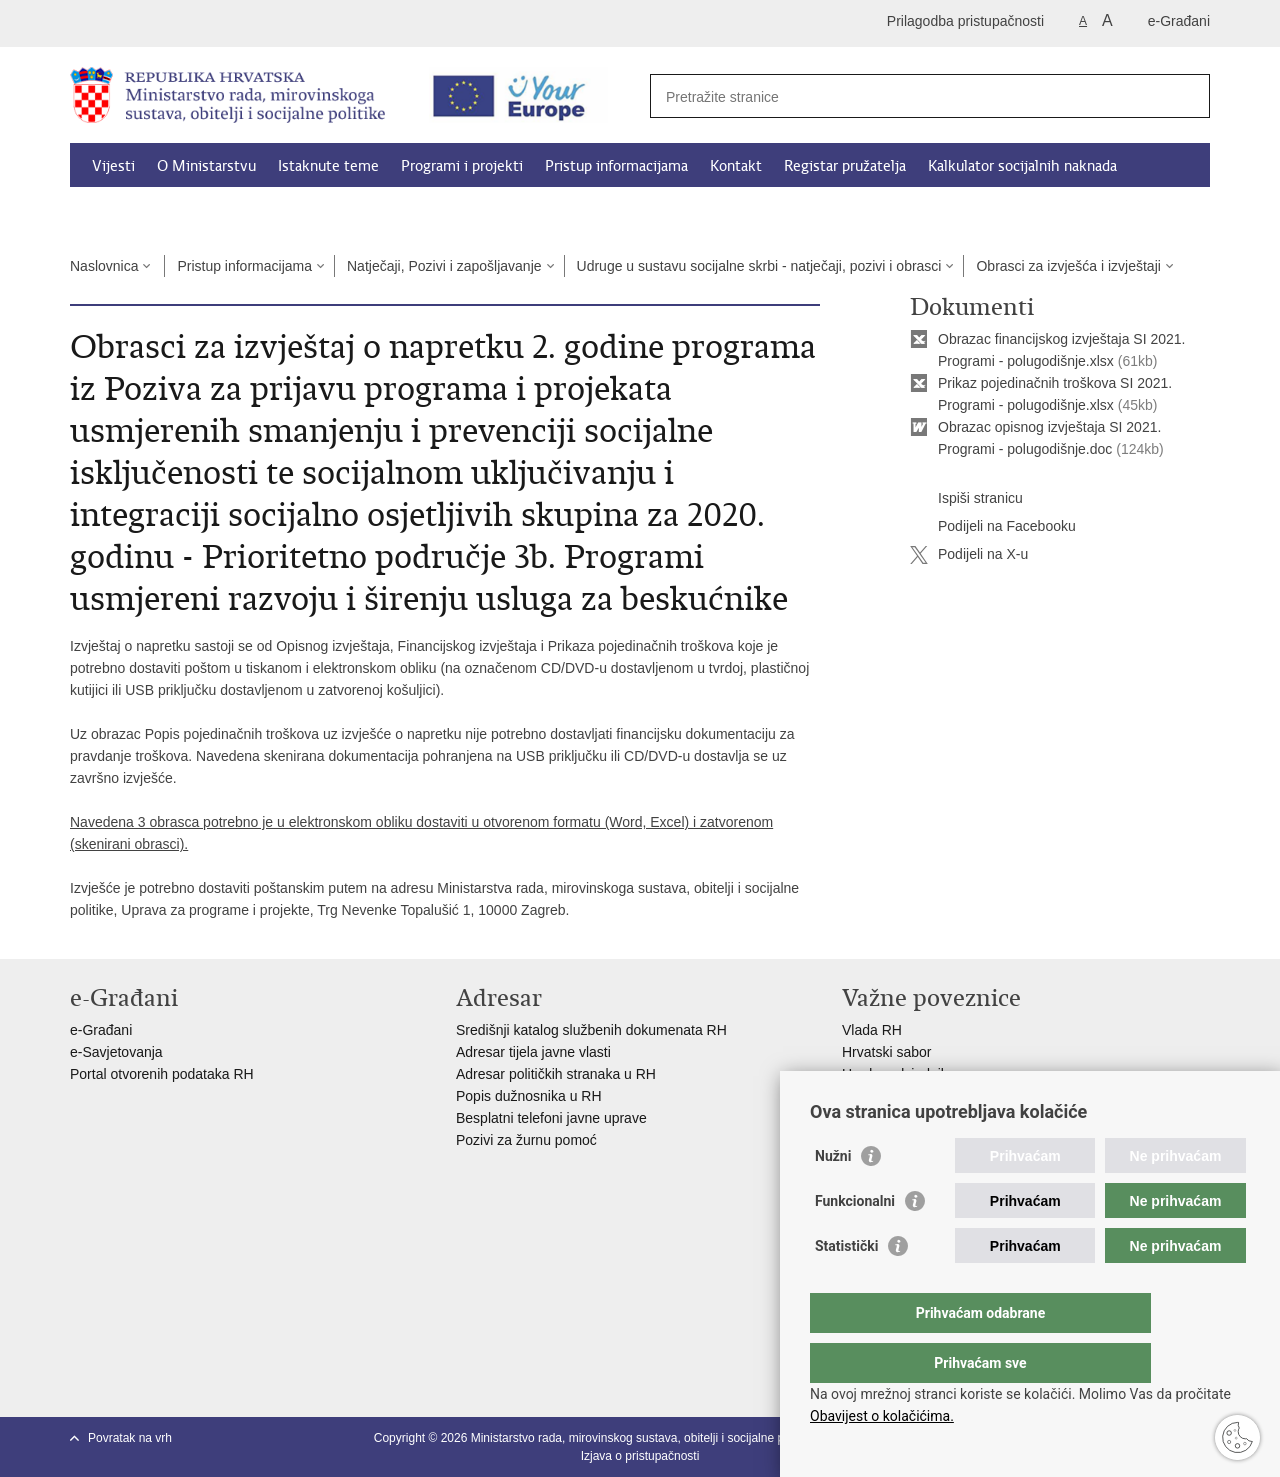 Image resolution: width=1280 pixels, height=1477 pixels. I want to click on Vijesti, so click(113, 166).